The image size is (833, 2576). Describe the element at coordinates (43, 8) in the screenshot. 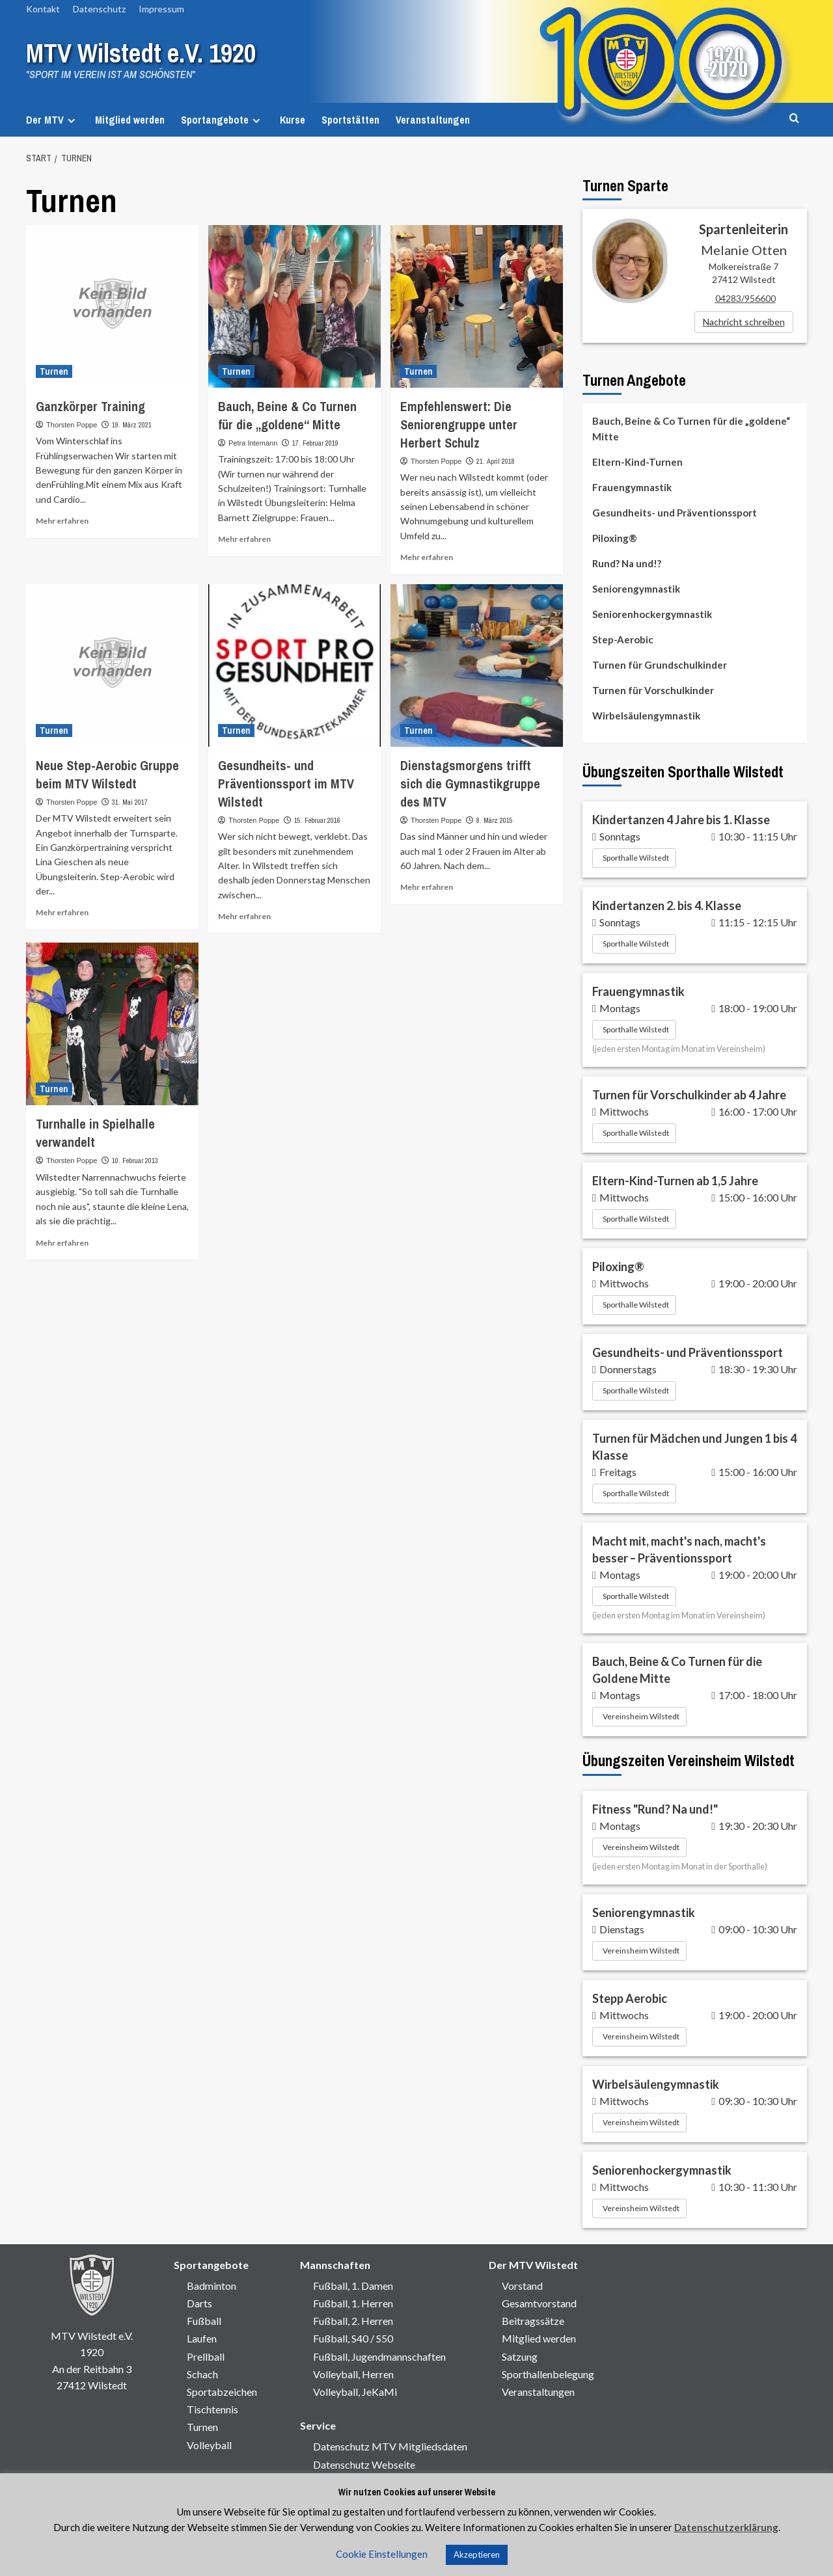

I see `Kontakt` at that location.